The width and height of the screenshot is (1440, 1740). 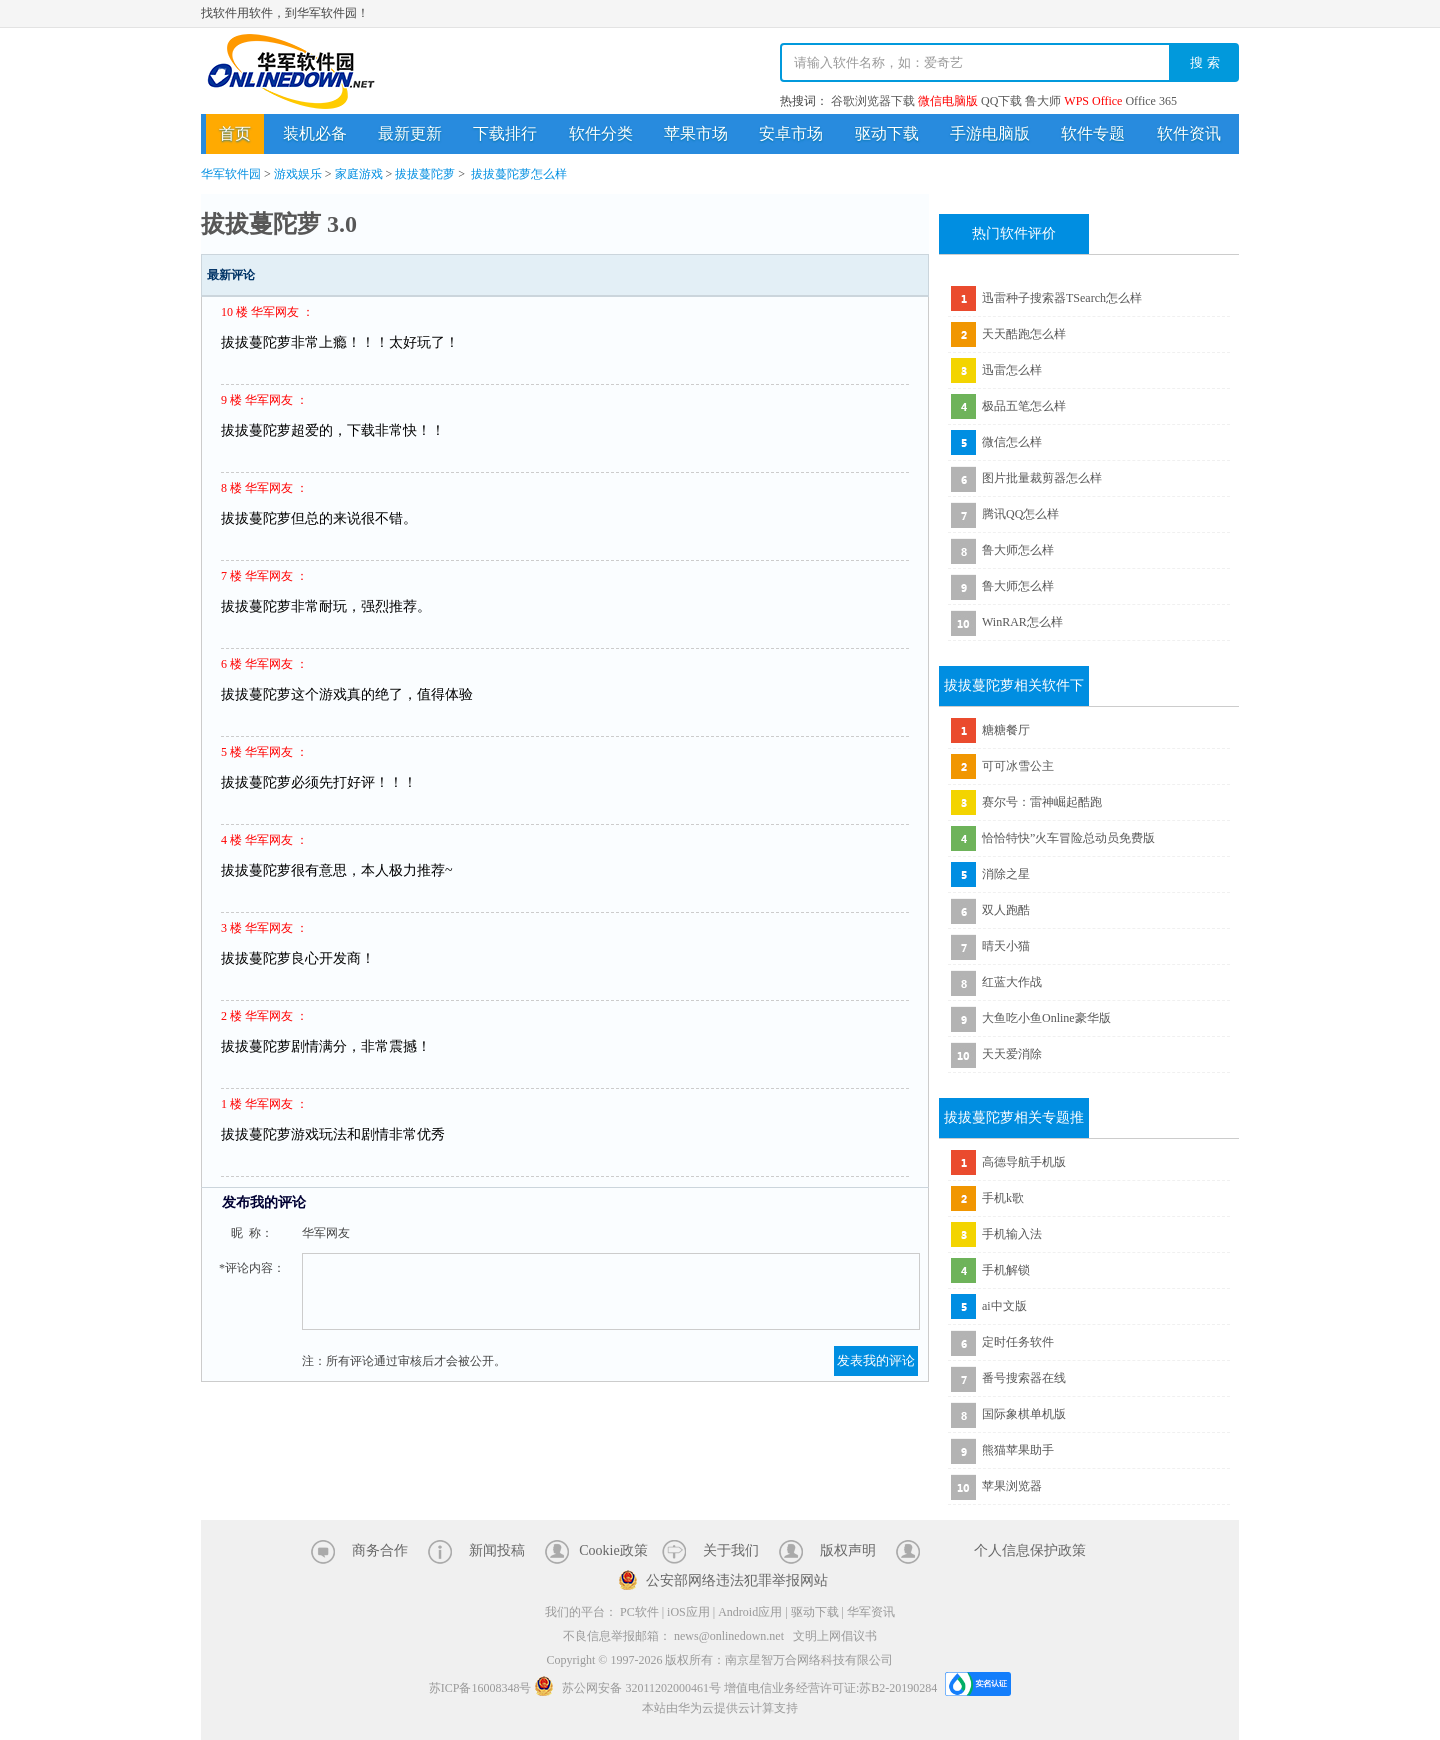 What do you see at coordinates (1018, 1450) in the screenshot?
I see `熊猫苹果助手` at bounding box center [1018, 1450].